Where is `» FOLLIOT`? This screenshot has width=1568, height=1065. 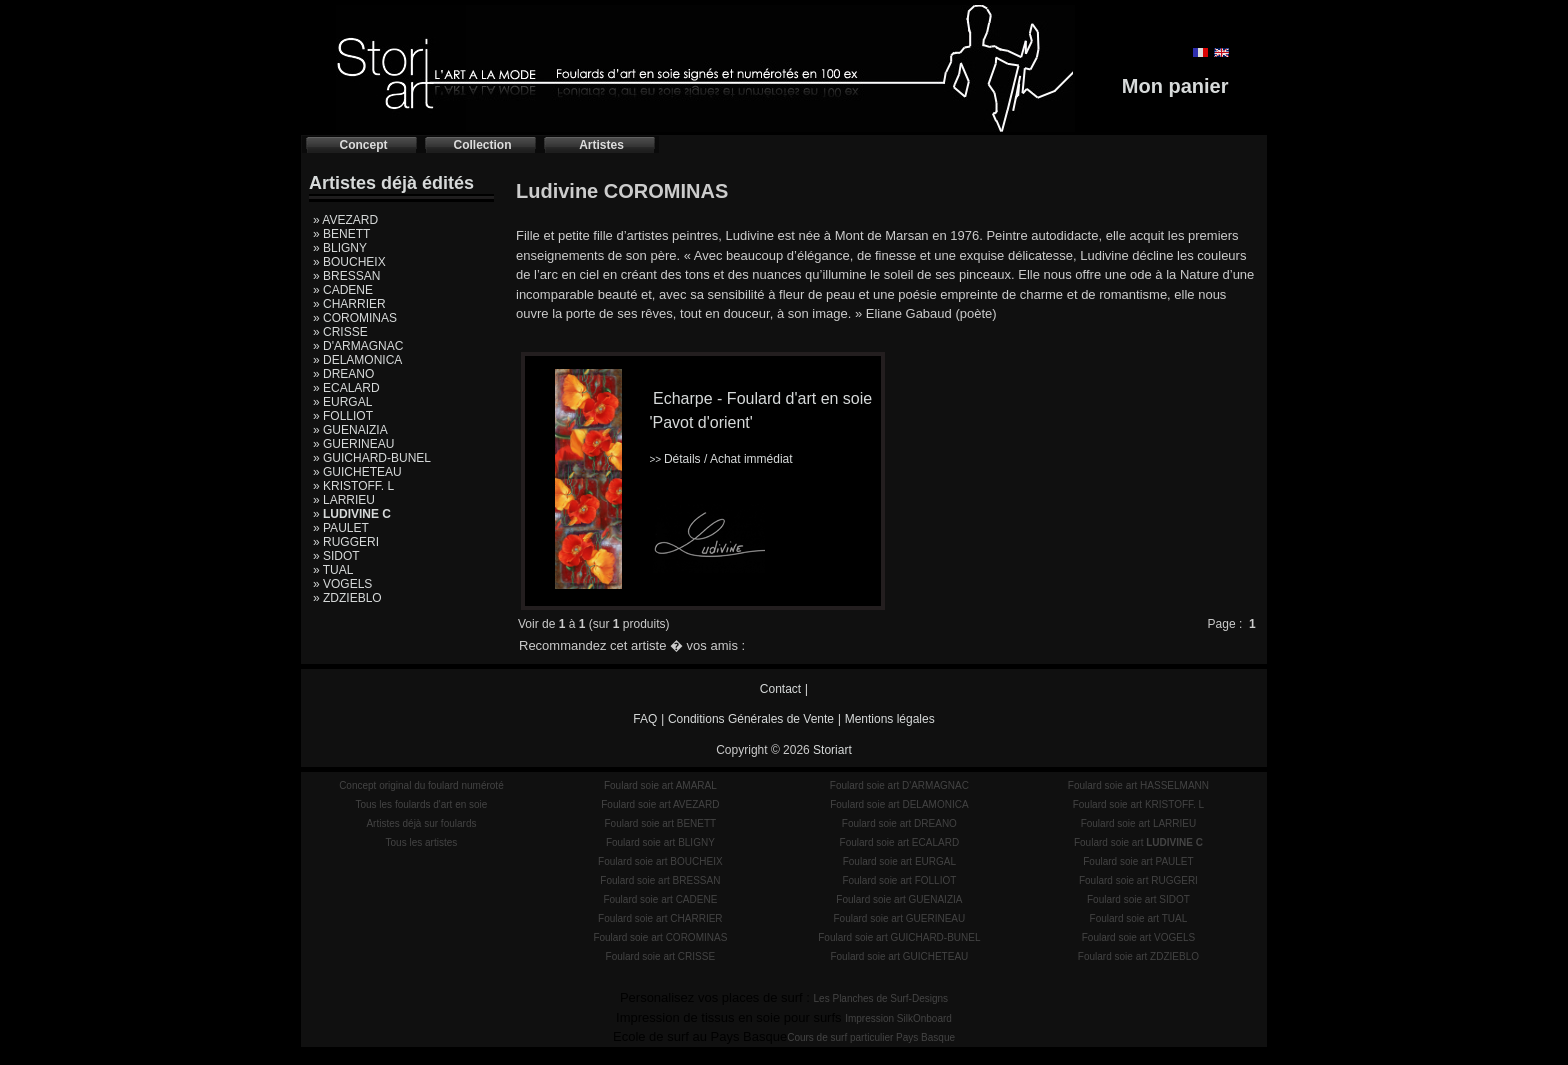
» FOLLIOT is located at coordinates (343, 416).